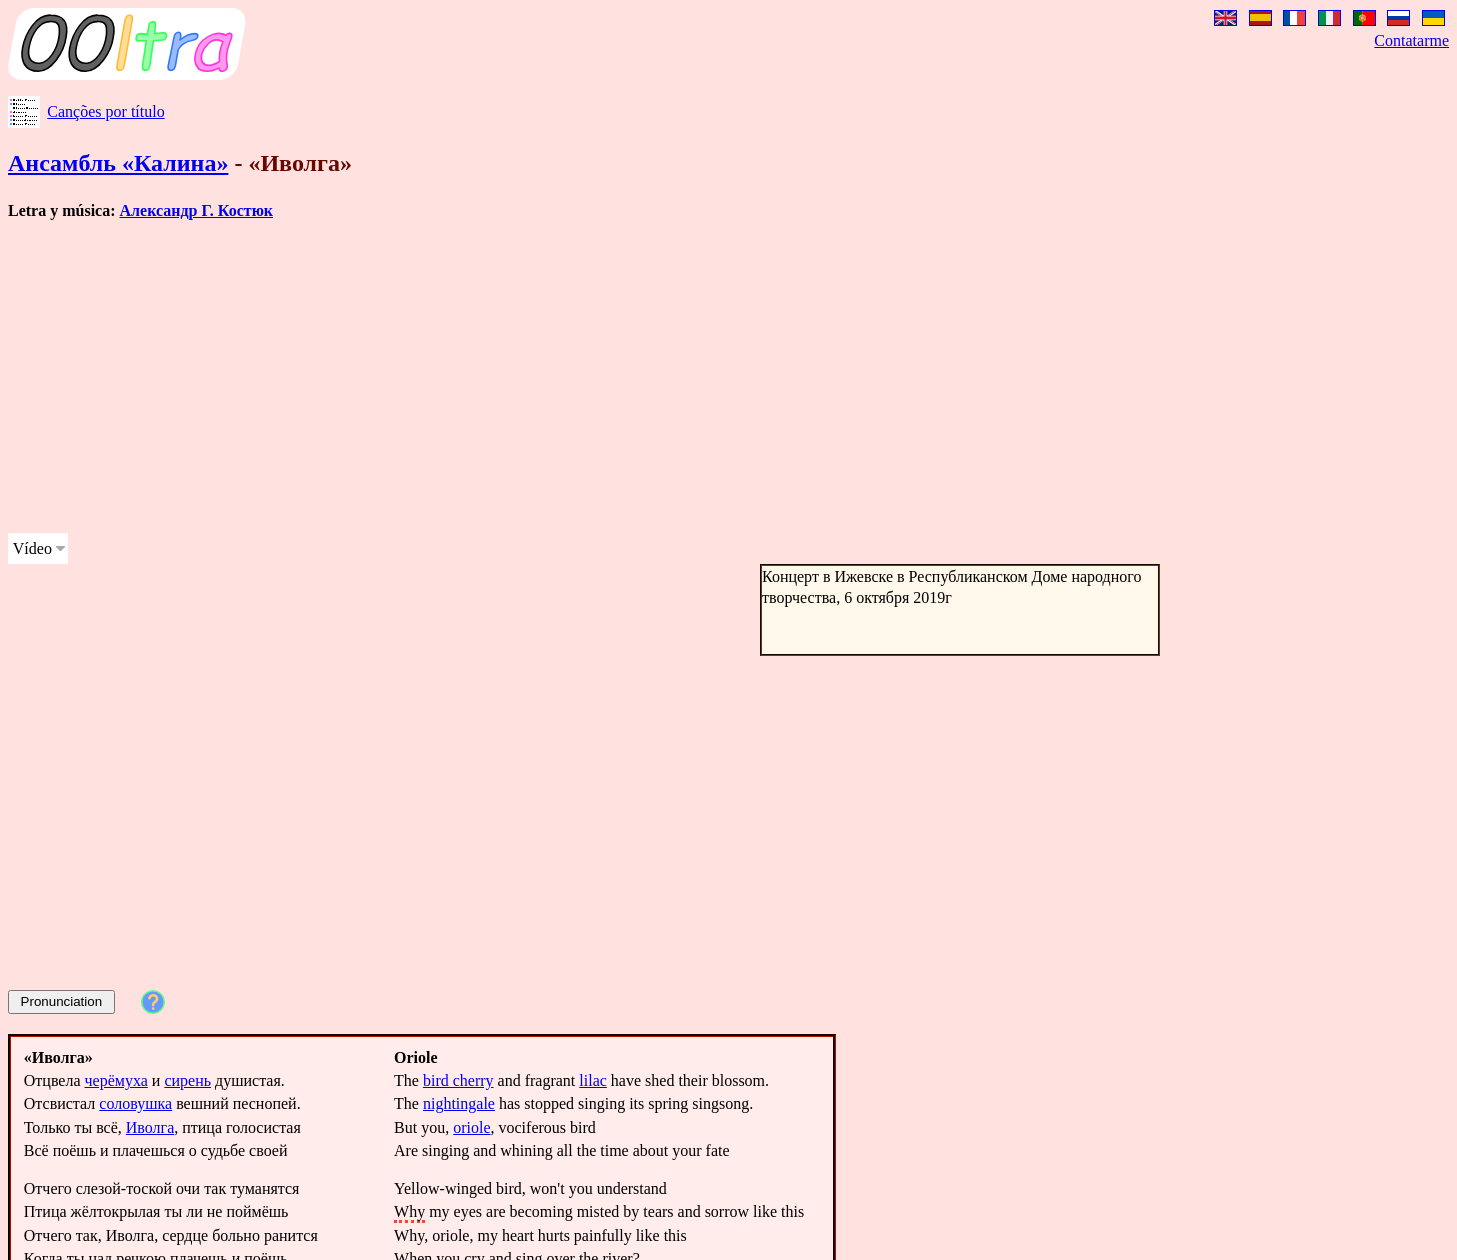 This screenshot has height=1260, width=1457. Describe the element at coordinates (197, 210) in the screenshot. I see `Александр Г. Костюк` at that location.